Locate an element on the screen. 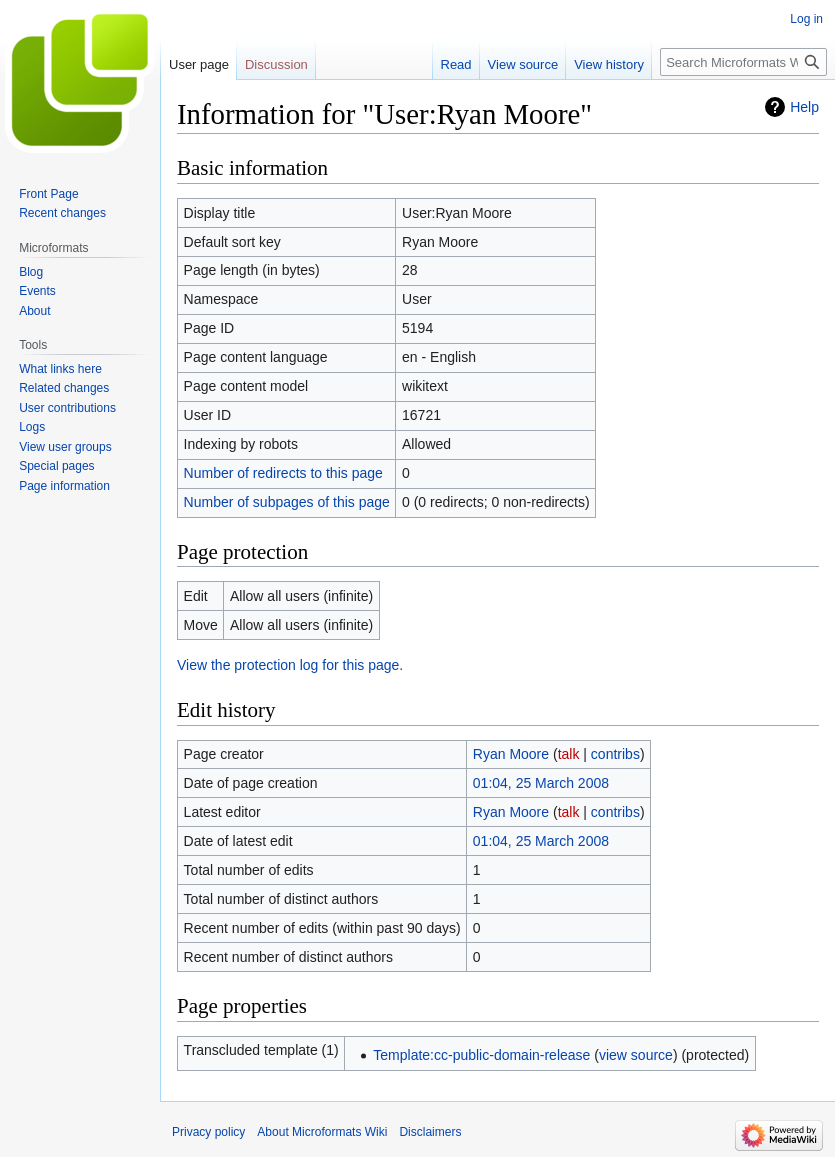 Image resolution: width=835 pixels, height=1157 pixels. About Microformats Wiki is located at coordinates (322, 1132).